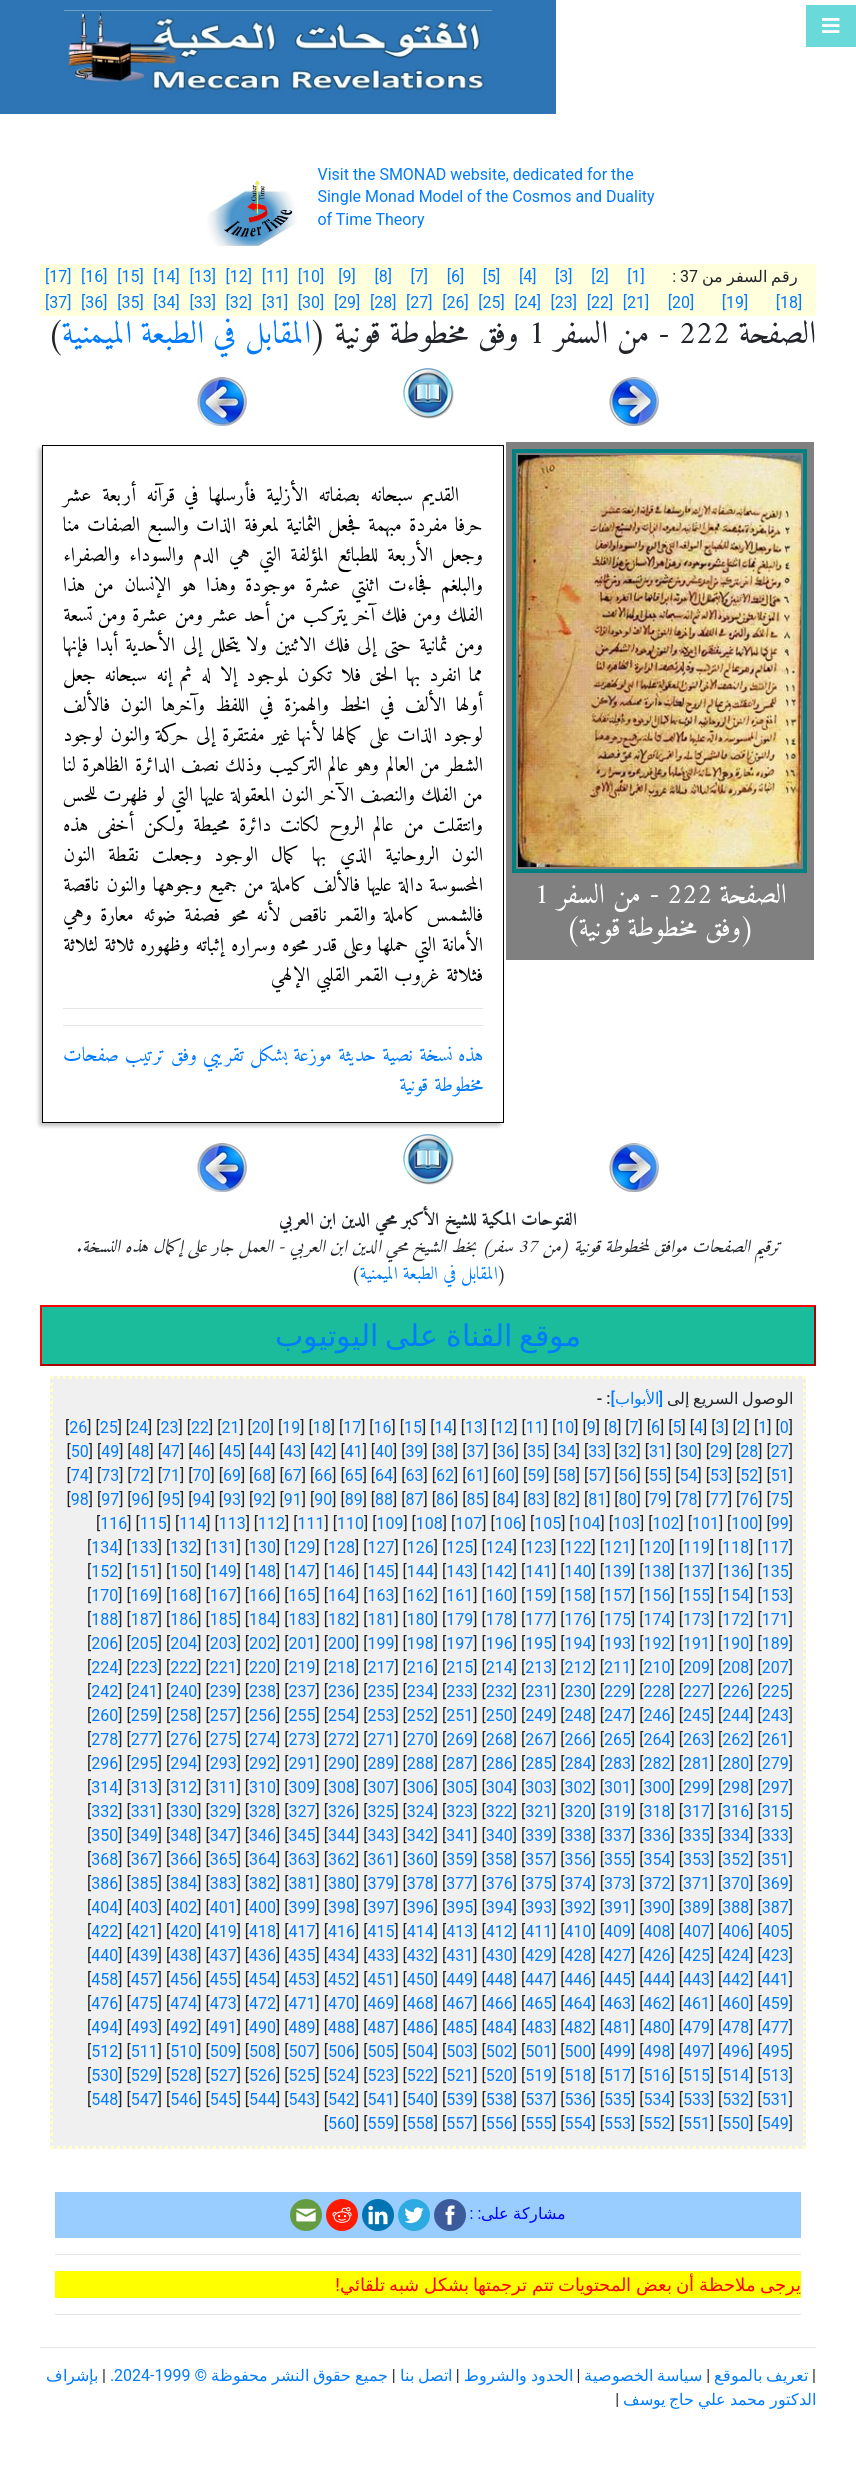  Describe the element at coordinates (735, 1763) in the screenshot. I see `280` at that location.